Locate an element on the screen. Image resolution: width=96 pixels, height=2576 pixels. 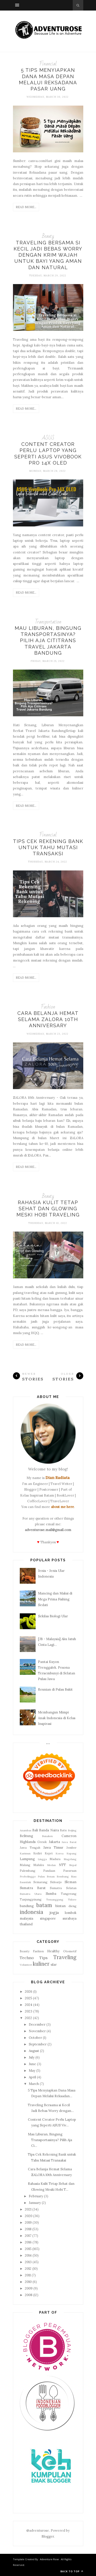
2025 is located at coordinates (28, 1998).